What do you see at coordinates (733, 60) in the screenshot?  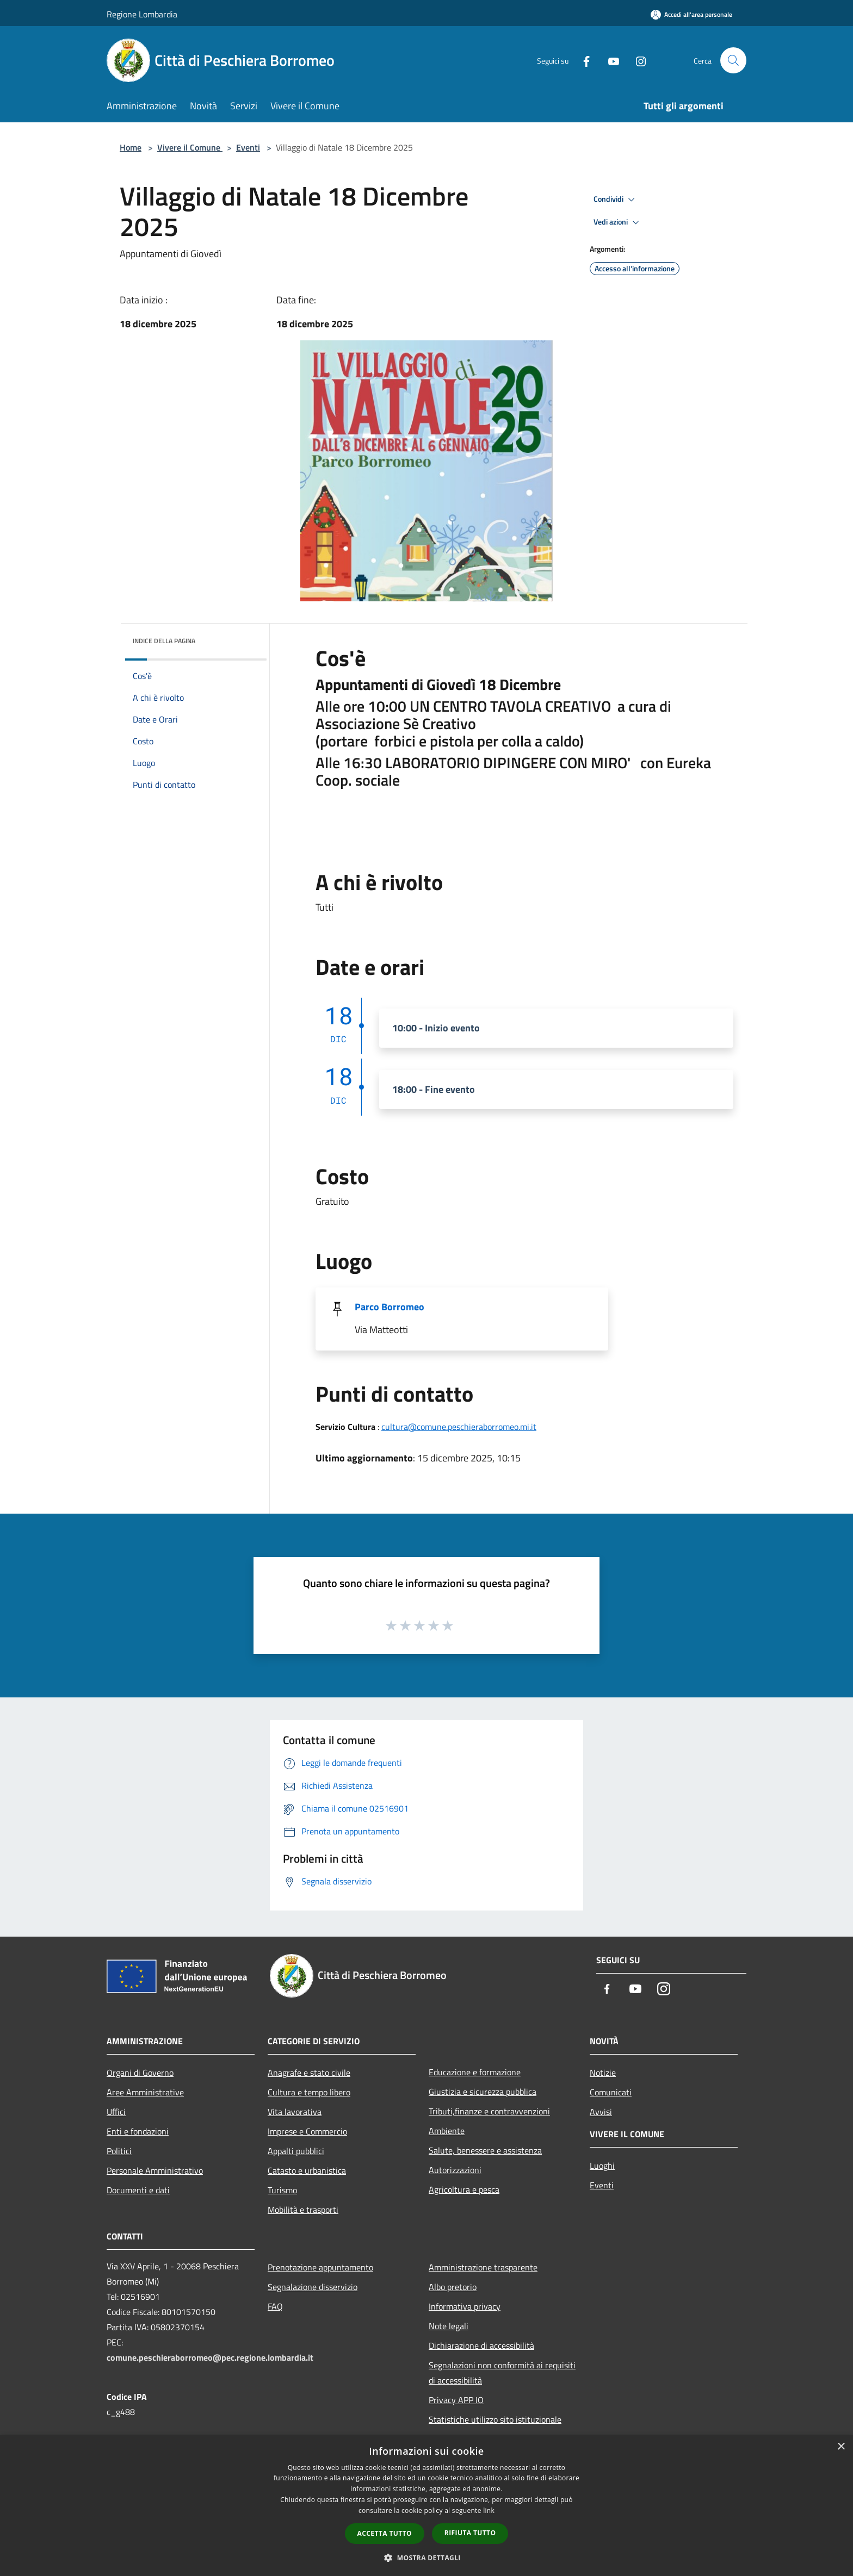 I see `[Cerca]` at bounding box center [733, 60].